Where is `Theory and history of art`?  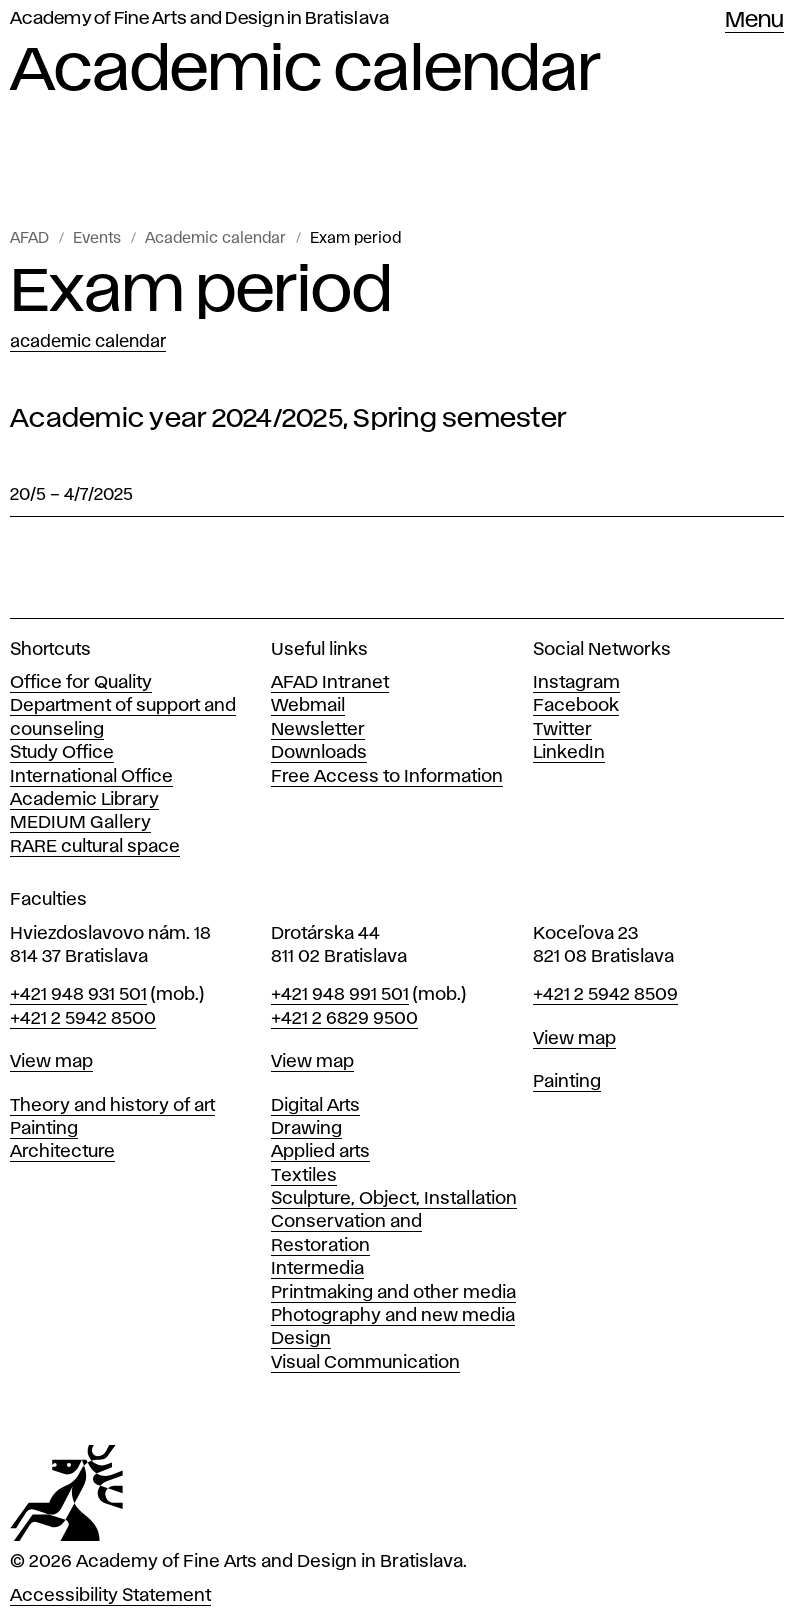 Theory and history of art is located at coordinates (112, 1106).